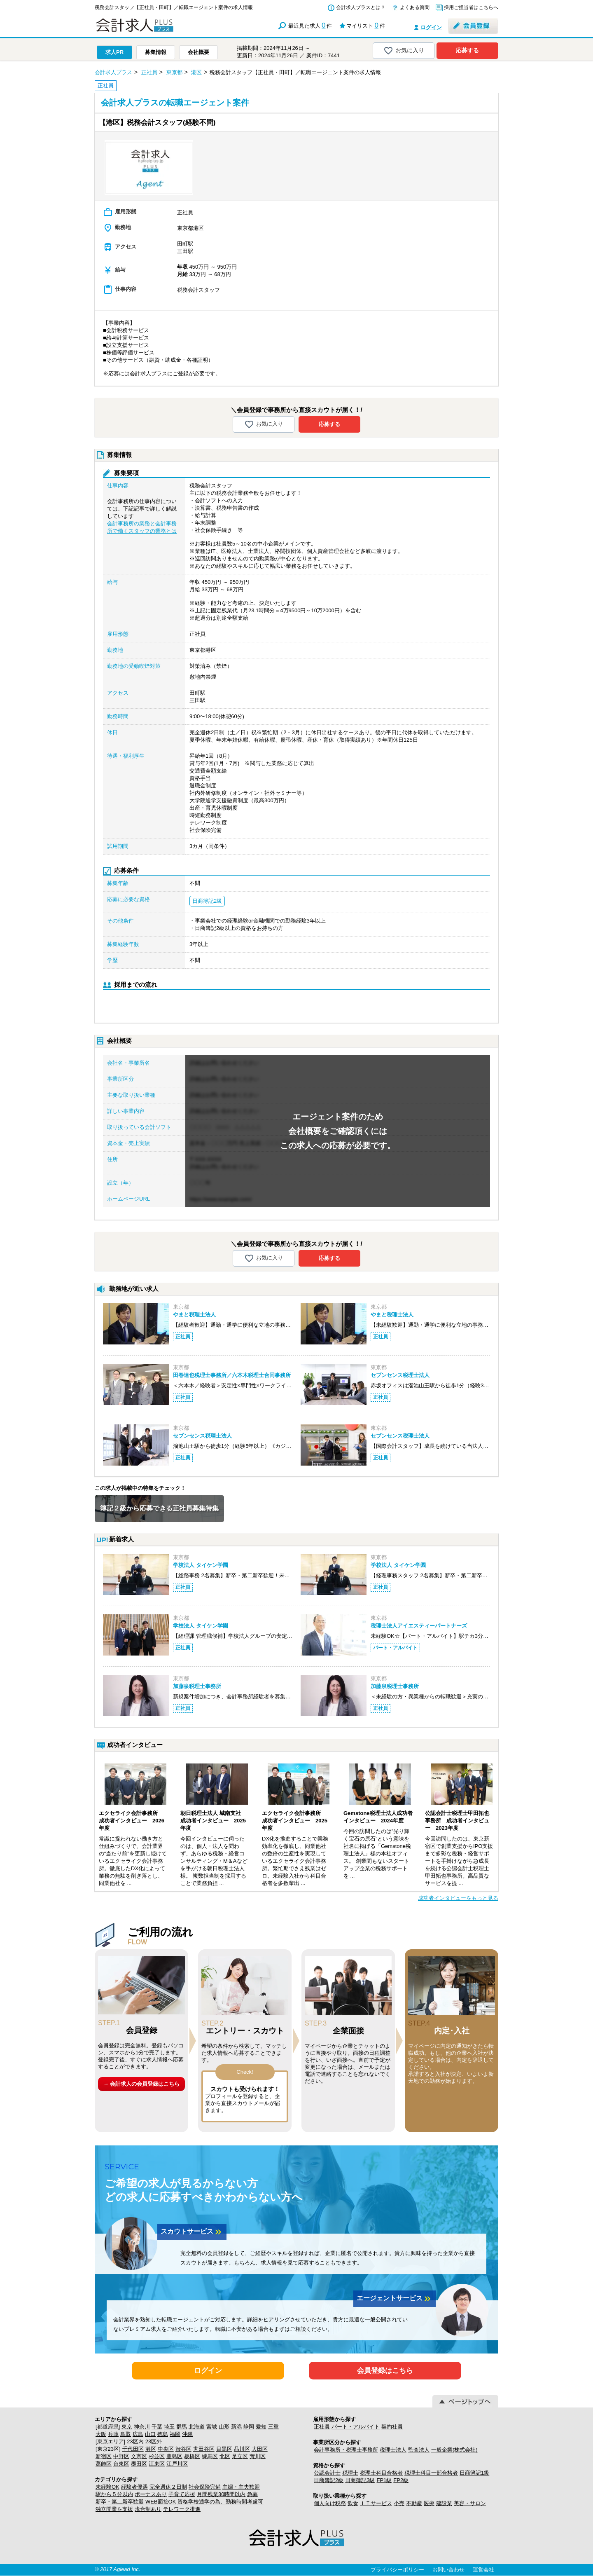 The width and height of the screenshot is (593, 2576). What do you see at coordinates (114, 52) in the screenshot?
I see `求人PR` at bounding box center [114, 52].